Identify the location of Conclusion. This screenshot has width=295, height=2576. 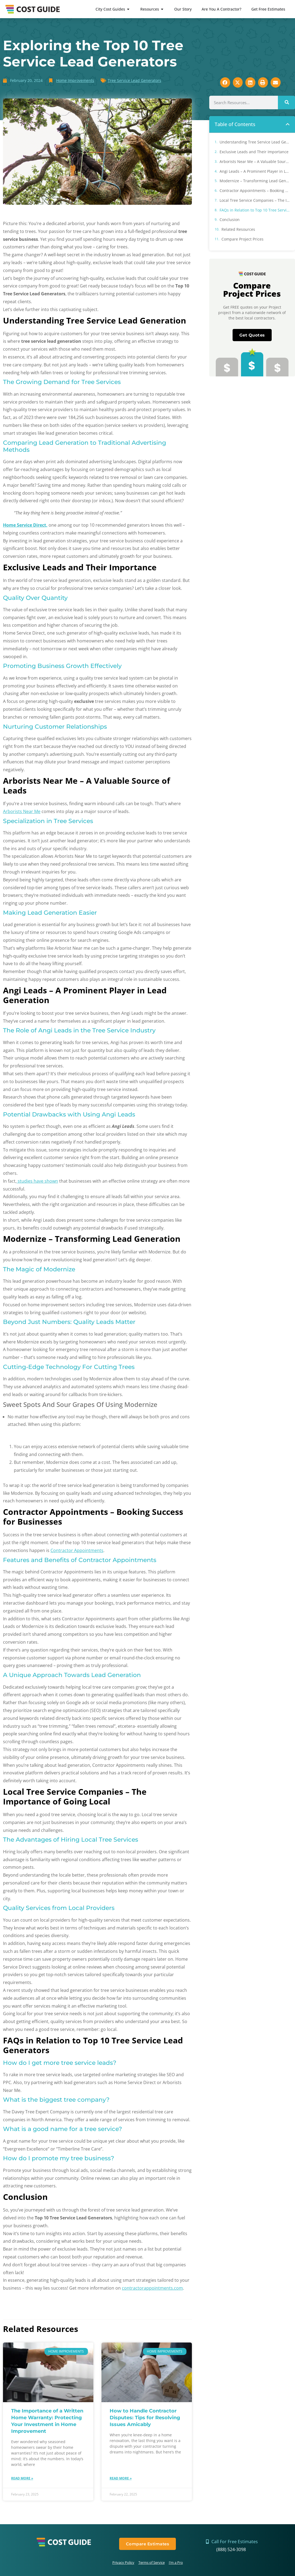
(230, 219).